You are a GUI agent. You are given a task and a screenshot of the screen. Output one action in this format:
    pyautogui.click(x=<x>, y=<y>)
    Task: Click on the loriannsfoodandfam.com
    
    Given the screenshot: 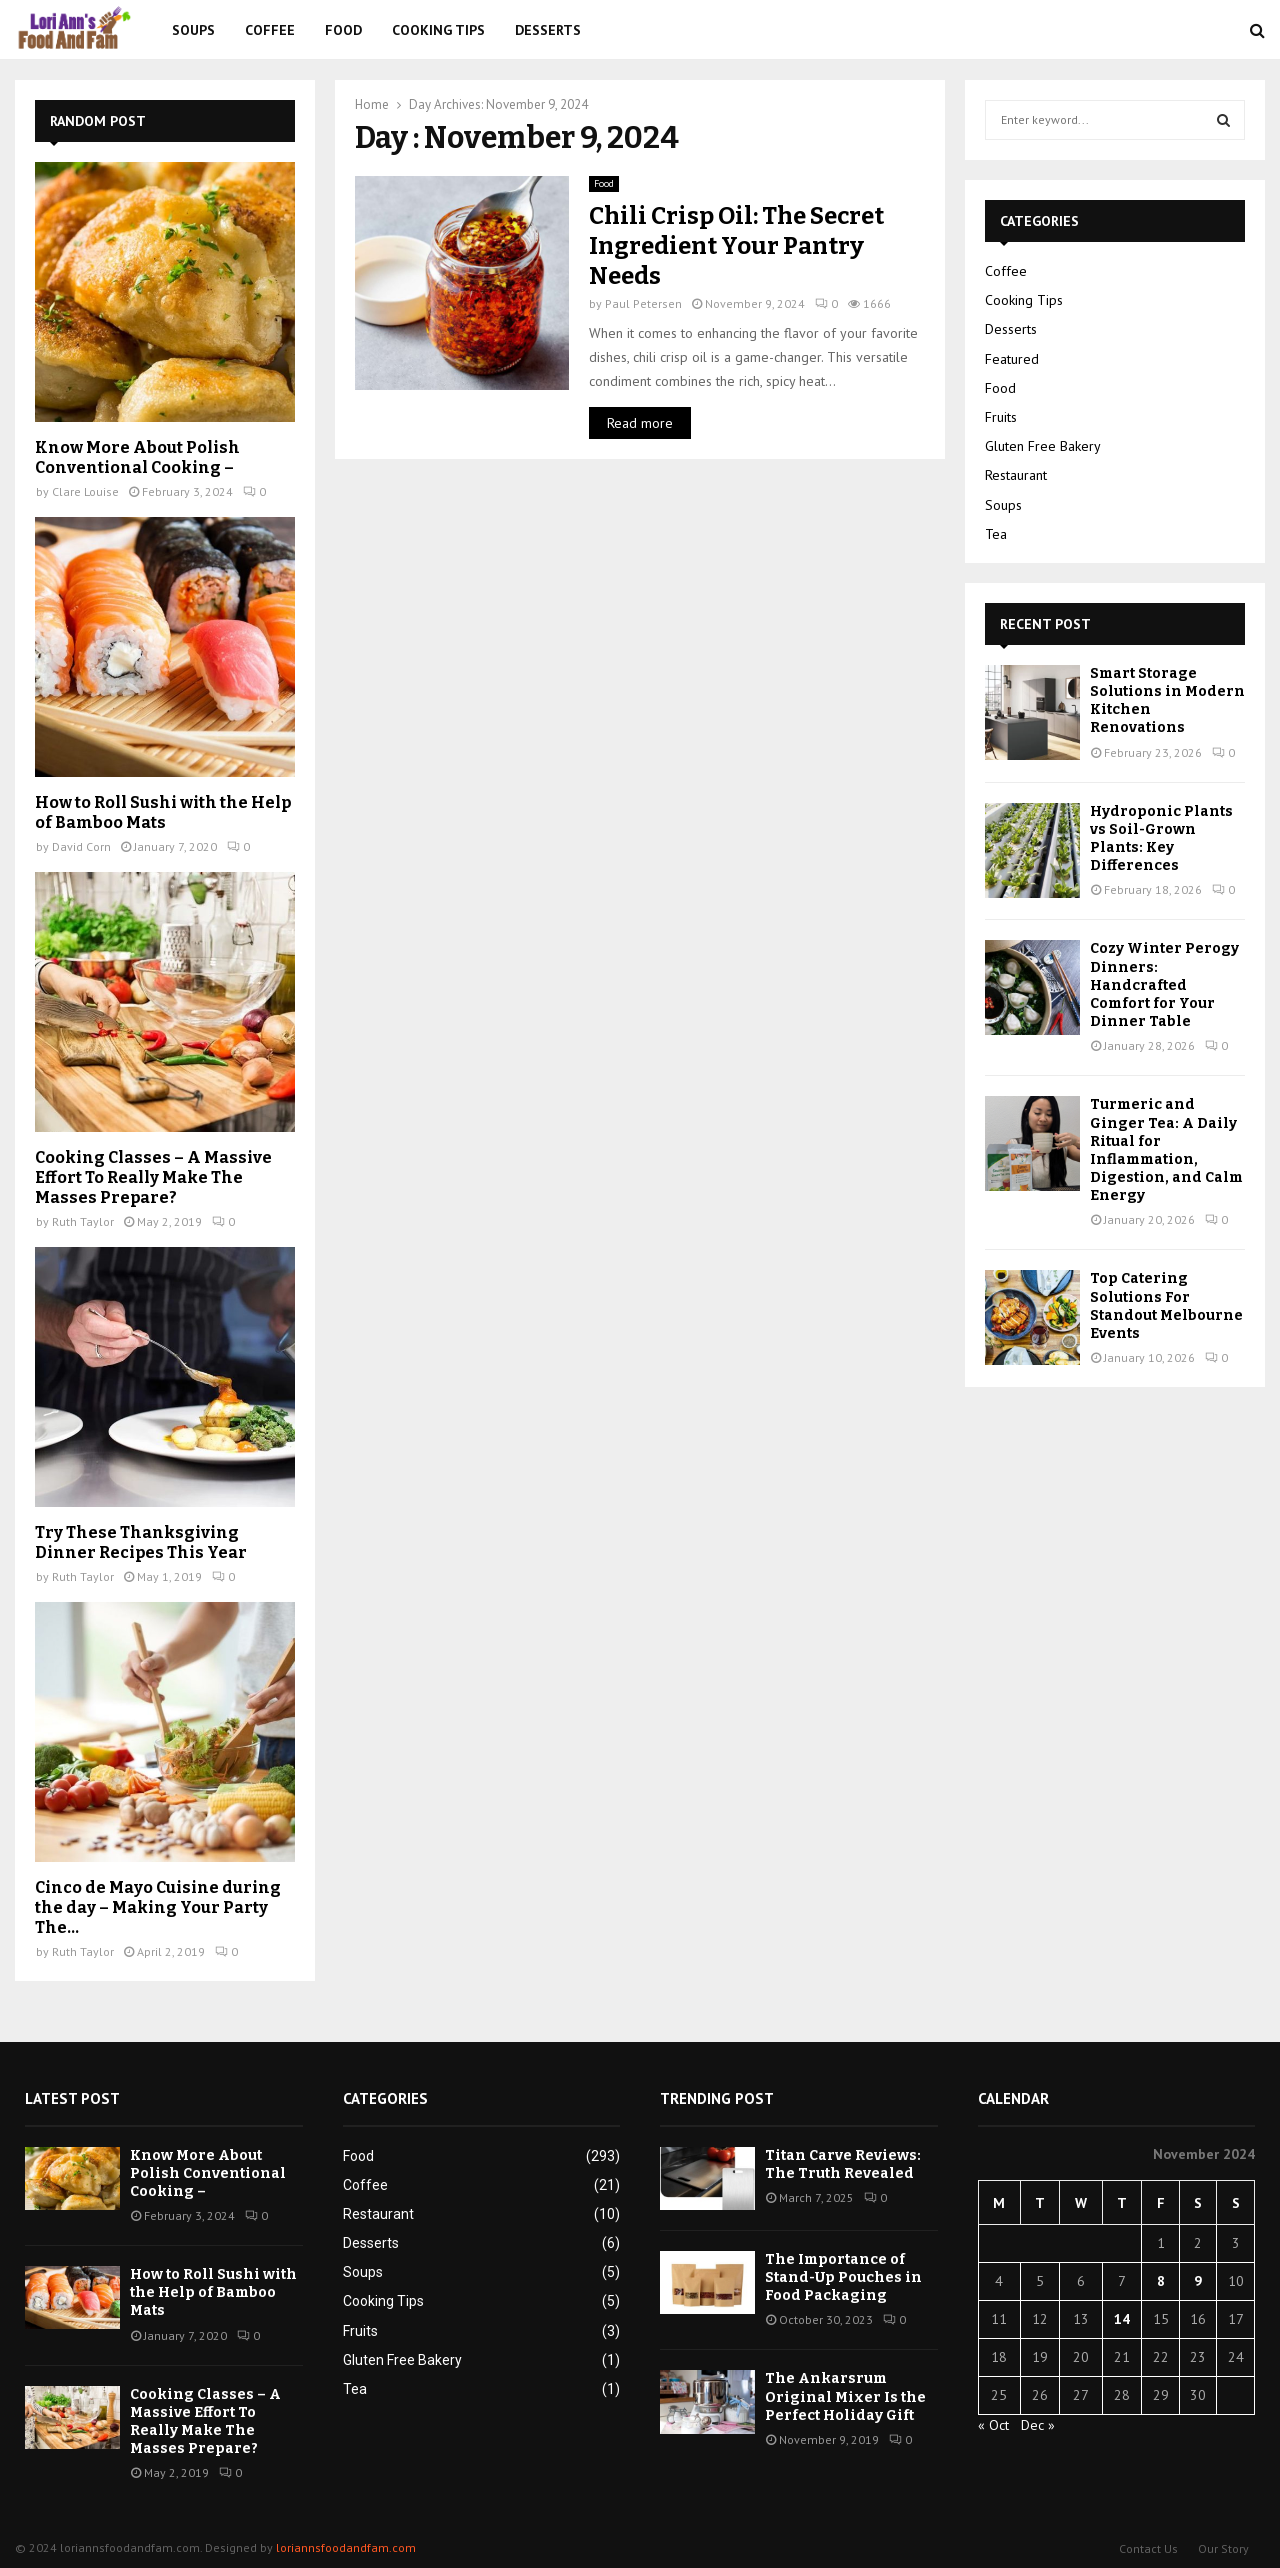 What is the action you would take?
    pyautogui.click(x=346, y=2547)
    